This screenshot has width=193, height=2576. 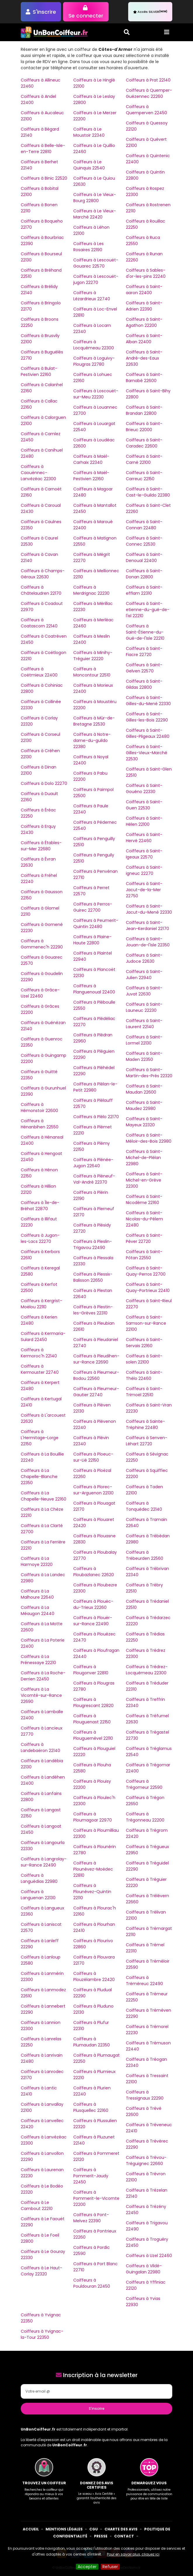 What do you see at coordinates (92, 1719) in the screenshot?
I see `Coiffeurs à Plouguenast 22150` at bounding box center [92, 1719].